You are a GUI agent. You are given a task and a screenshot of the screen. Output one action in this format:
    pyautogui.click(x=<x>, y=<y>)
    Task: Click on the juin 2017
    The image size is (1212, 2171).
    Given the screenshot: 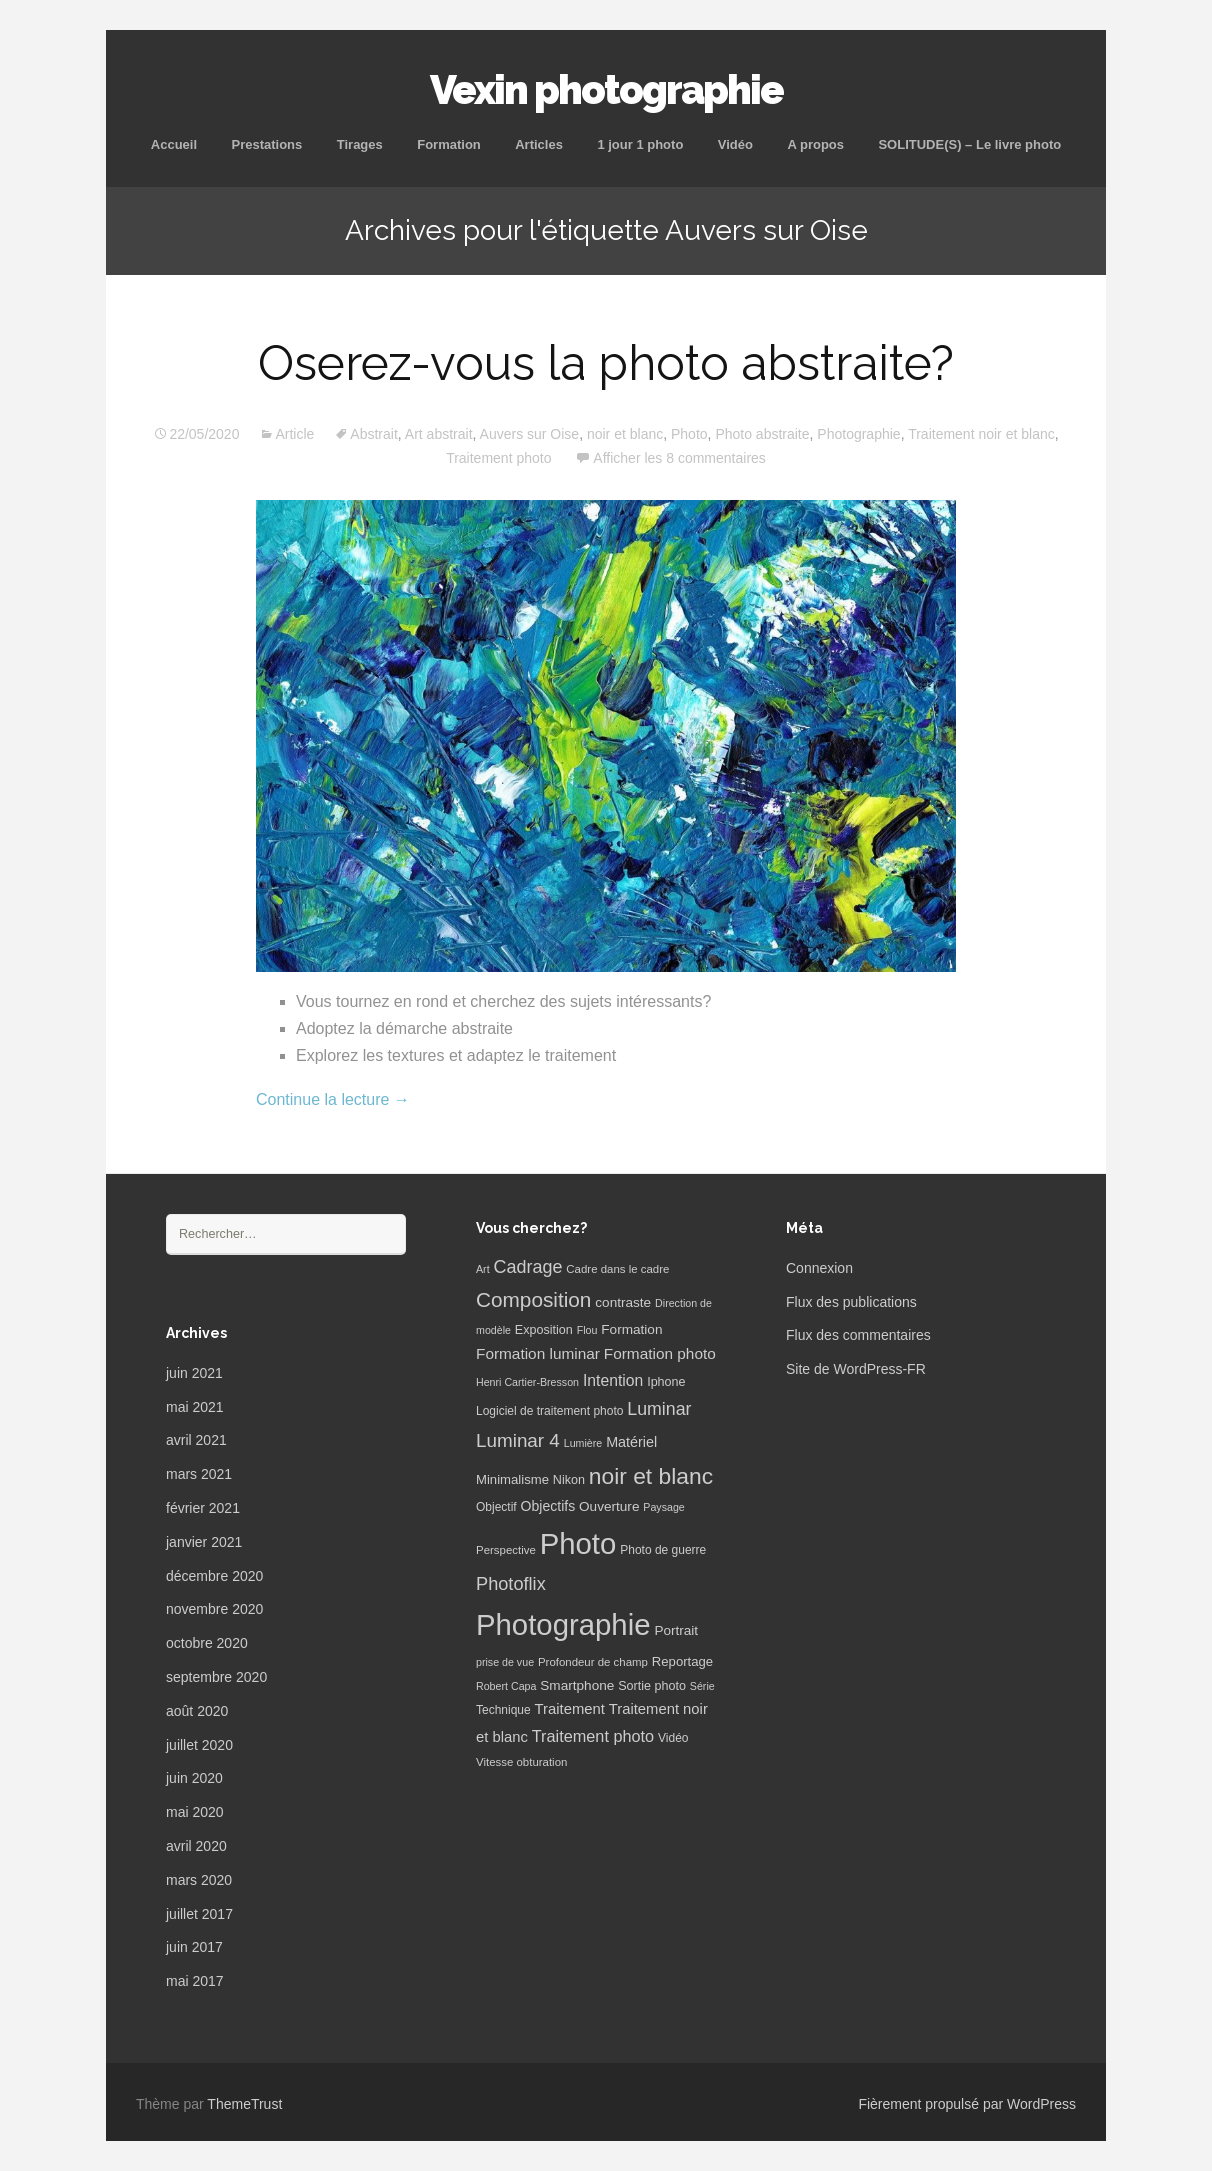 What is the action you would take?
    pyautogui.click(x=194, y=1947)
    